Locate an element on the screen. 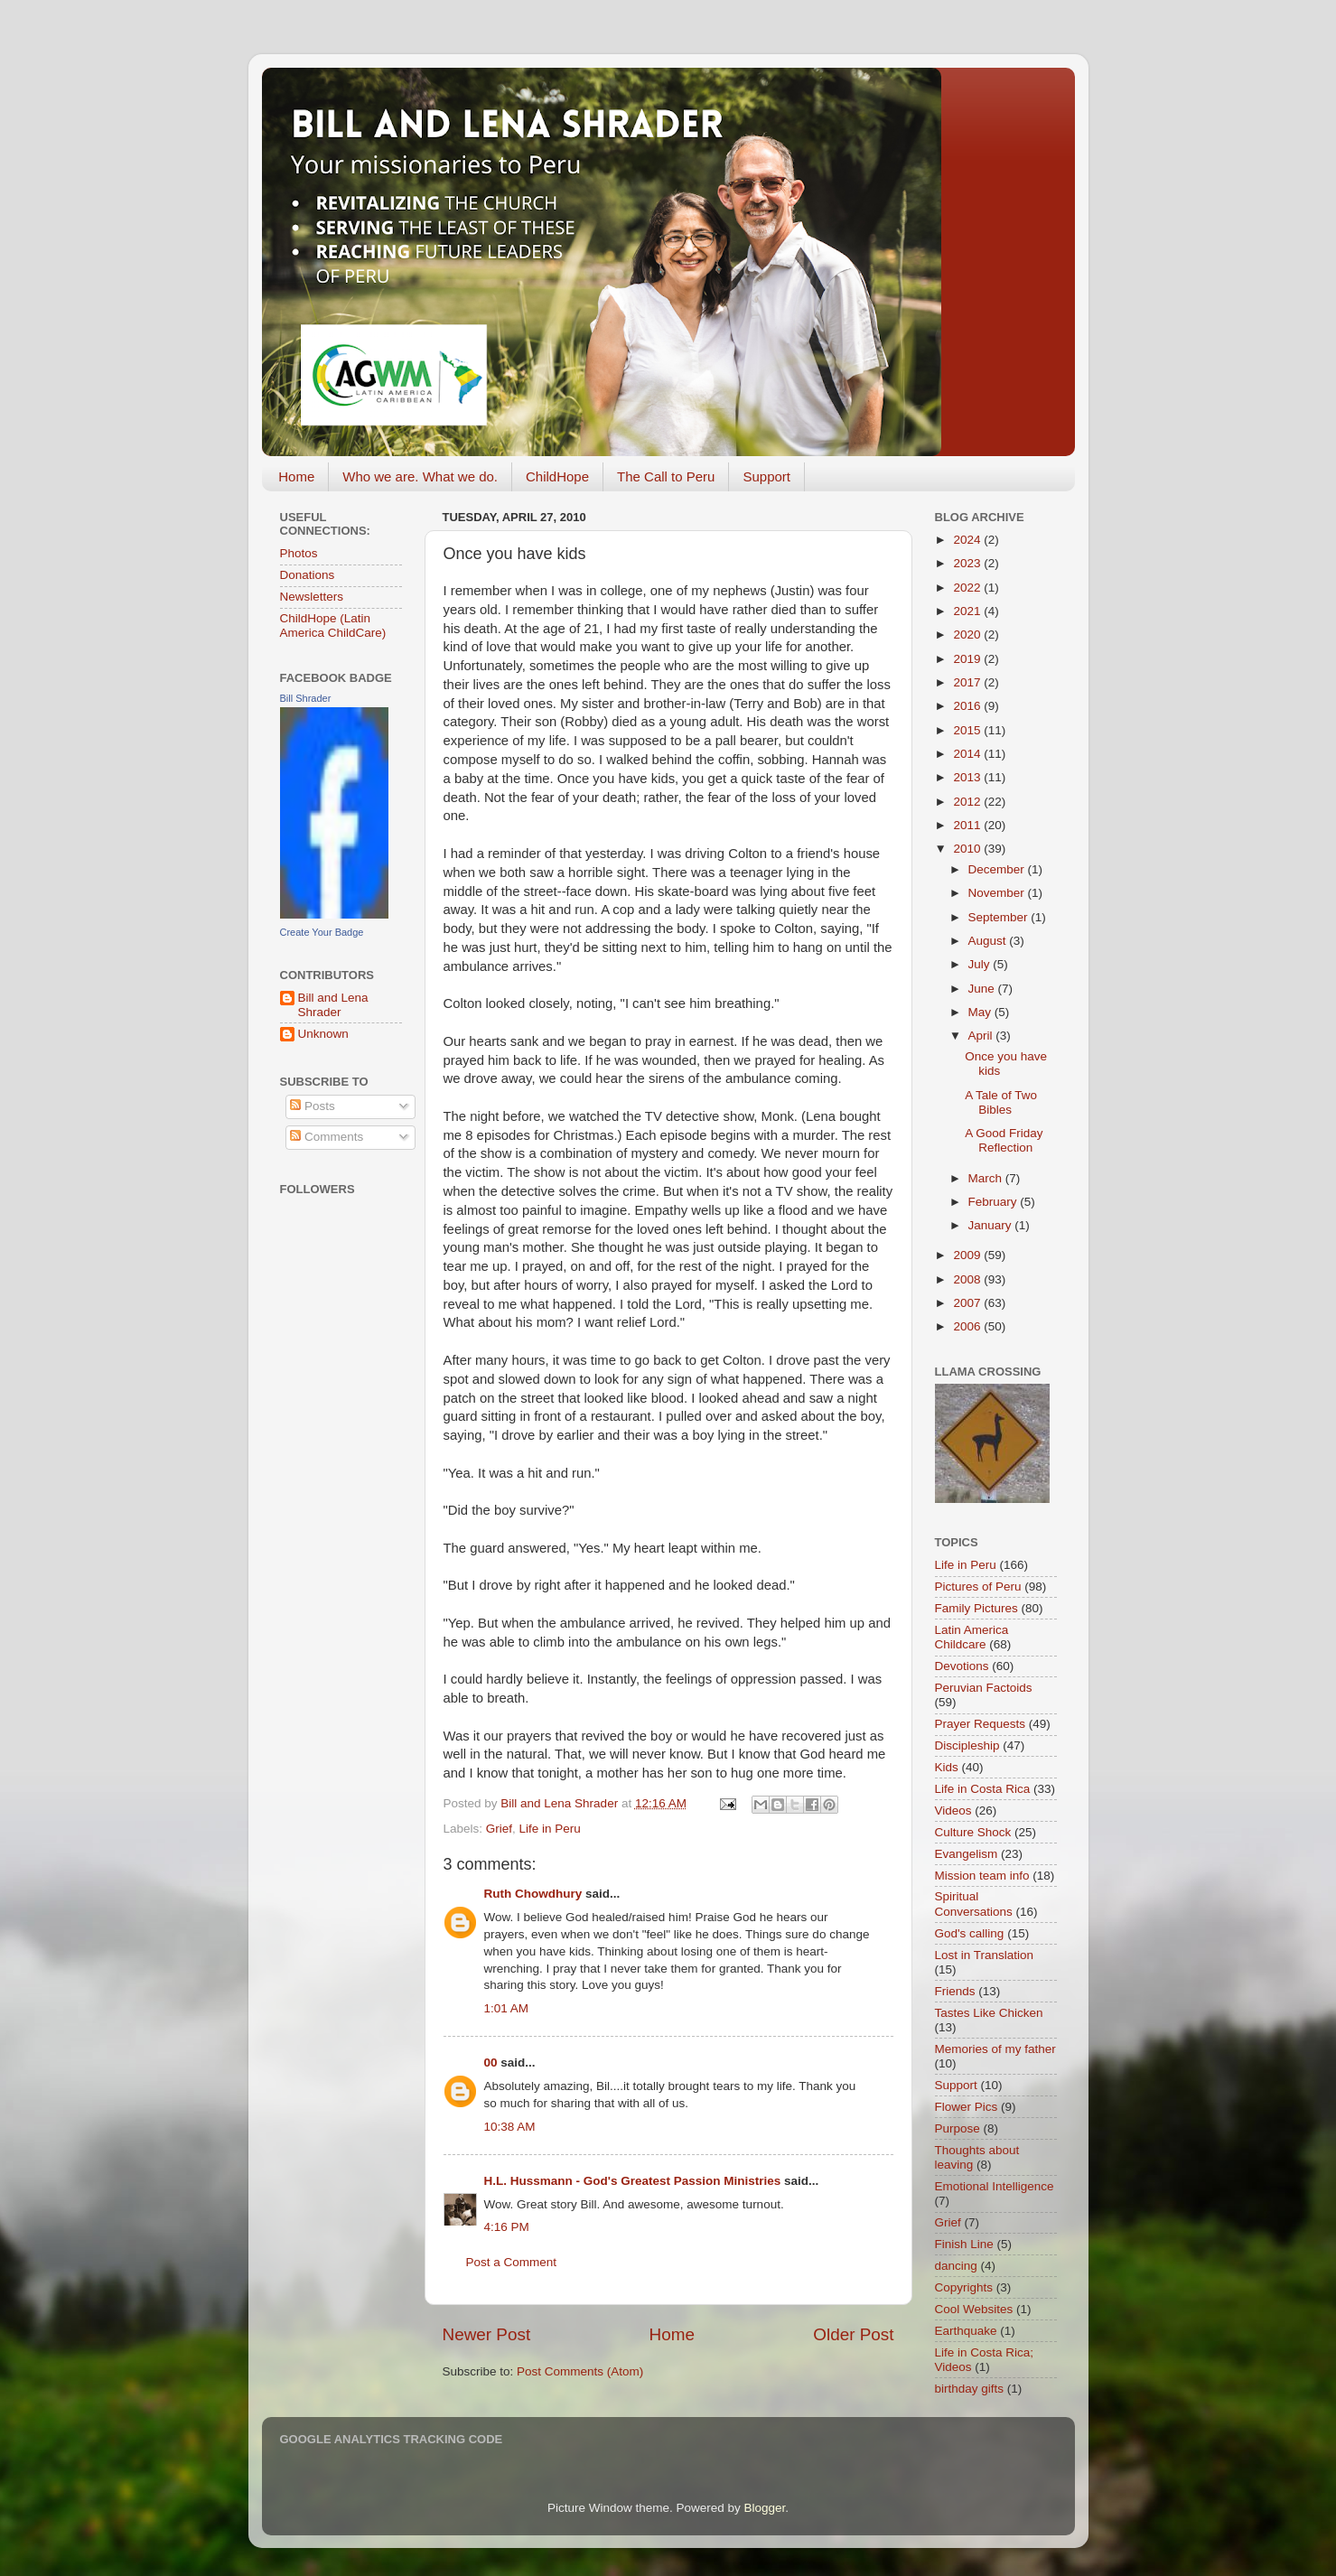 Image resolution: width=1336 pixels, height=2576 pixels. Post Comments (Atom) is located at coordinates (580, 2371).